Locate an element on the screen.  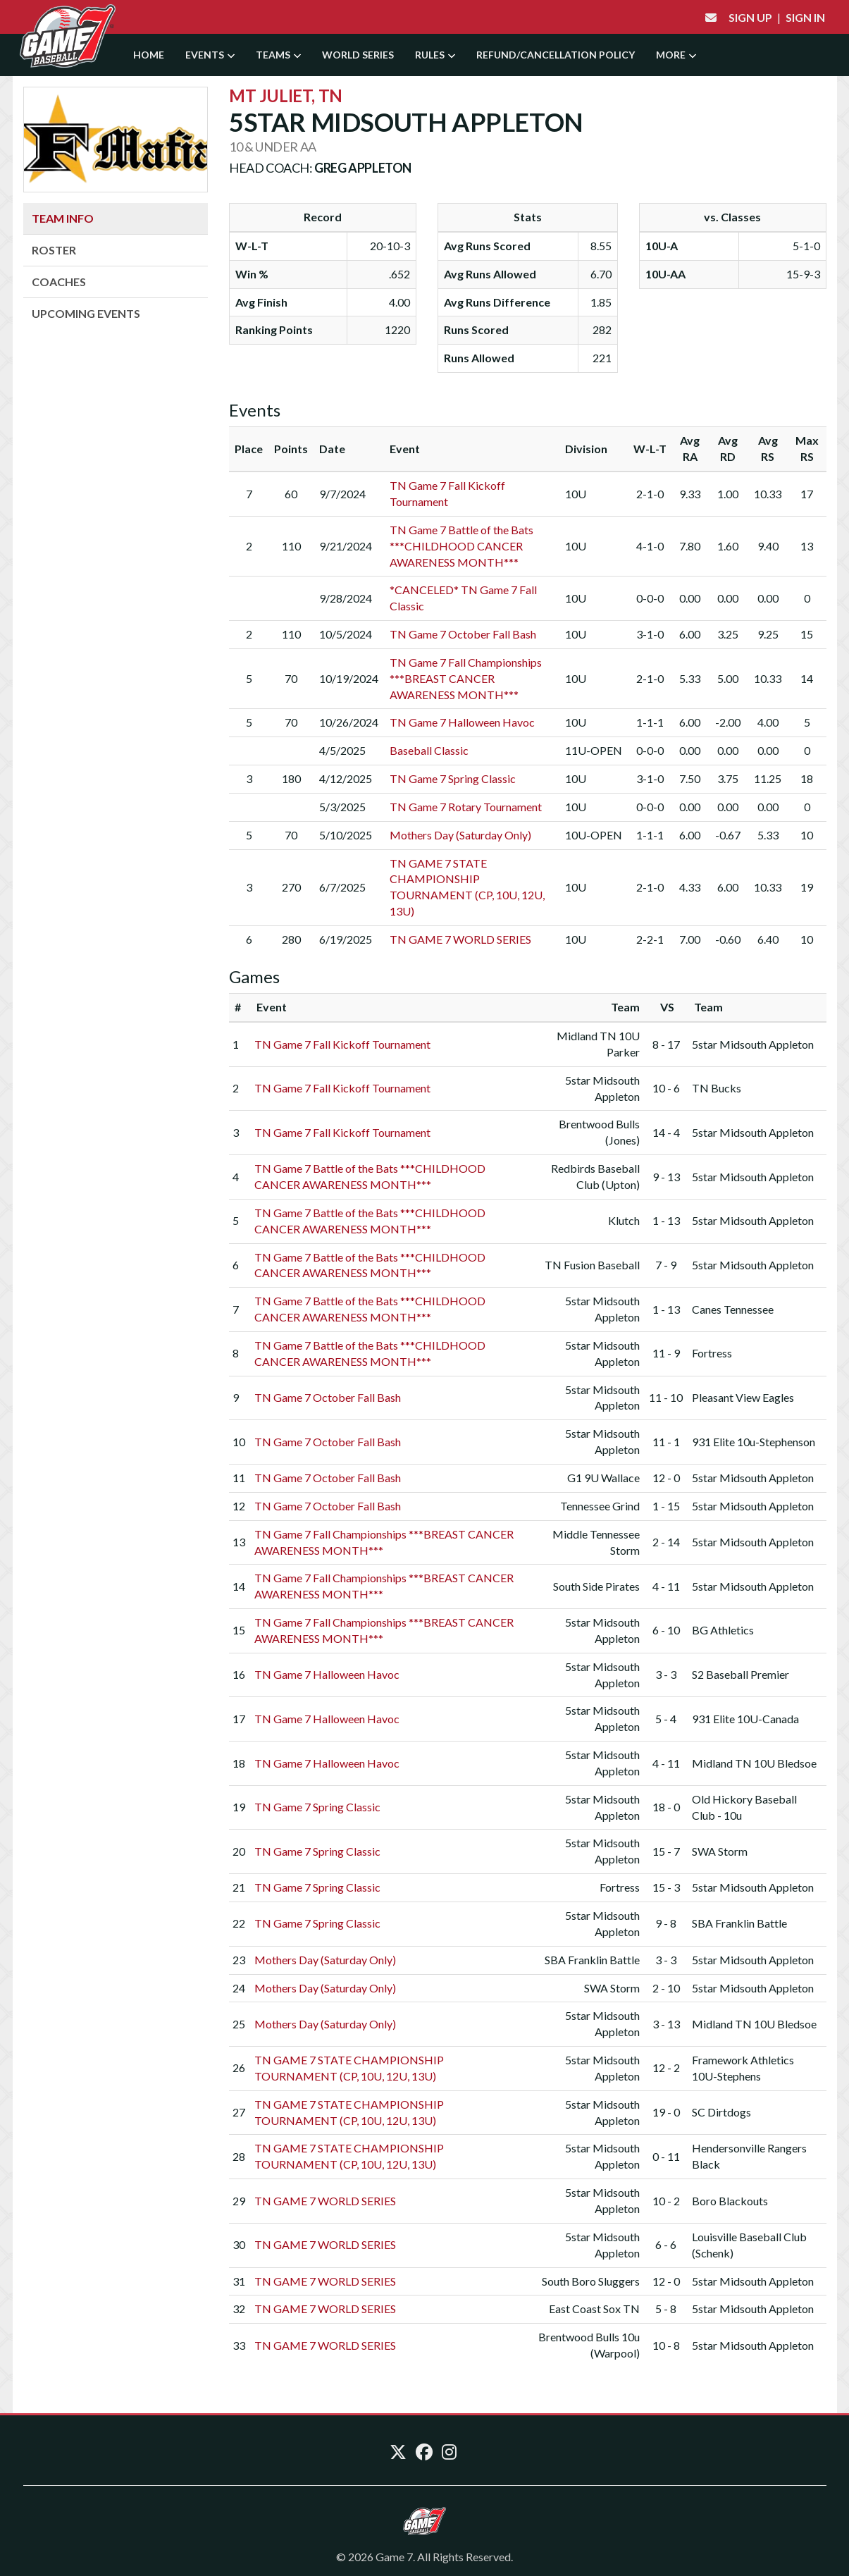
Klutch is located at coordinates (624, 1220).